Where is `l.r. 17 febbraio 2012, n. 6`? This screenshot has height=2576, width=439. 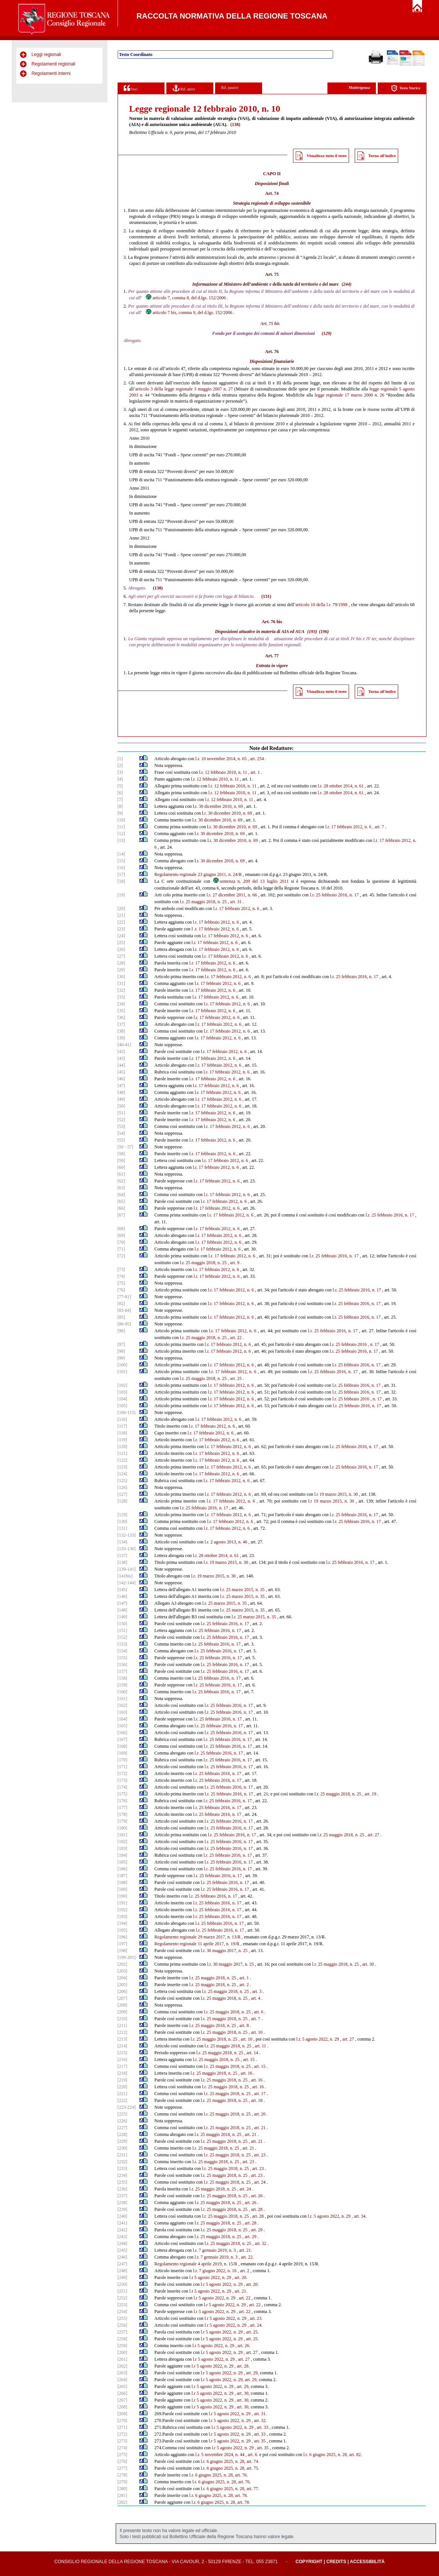 l.r. 17 febbraio 2012, n. 6 is located at coordinates (348, 826).